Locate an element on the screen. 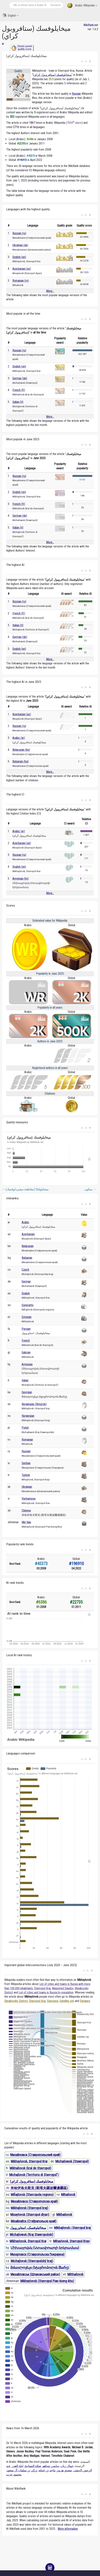 The image size is (100, 2576). Michajlovsk (Stavropolský kraj) is located at coordinates (32, 2261).